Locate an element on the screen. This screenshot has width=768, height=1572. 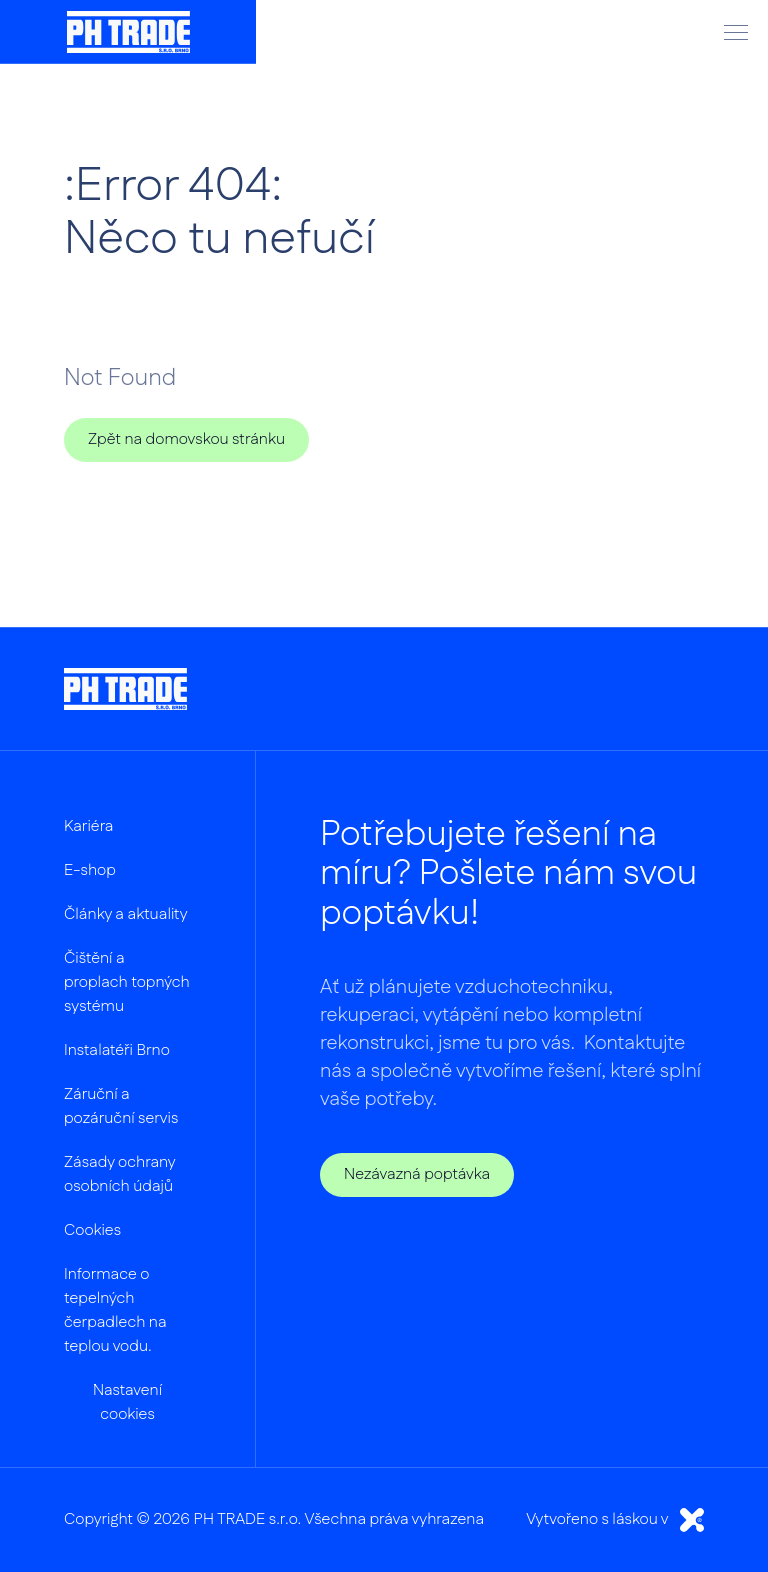
Zásady ochrany osobních údajů is located at coordinates (119, 1174).